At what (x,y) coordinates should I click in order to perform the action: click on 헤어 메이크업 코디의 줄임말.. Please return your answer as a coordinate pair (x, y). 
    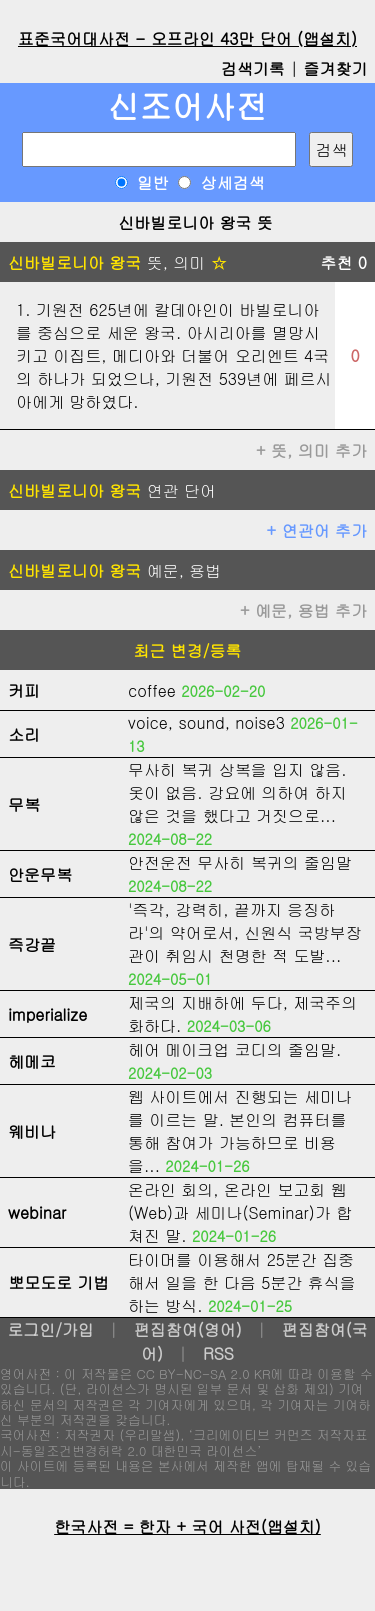
    Looking at the image, I should click on (234, 1049).